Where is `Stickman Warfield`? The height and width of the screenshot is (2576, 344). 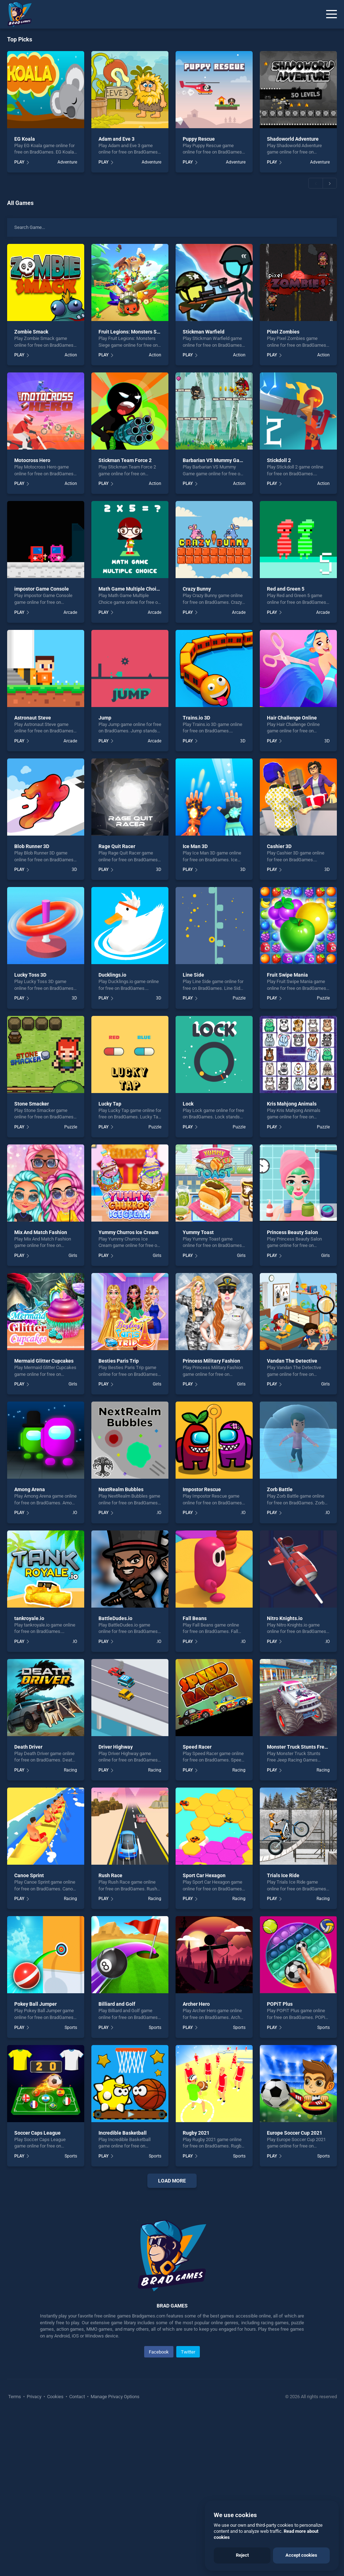 Stickman Warfield is located at coordinates (203, 332).